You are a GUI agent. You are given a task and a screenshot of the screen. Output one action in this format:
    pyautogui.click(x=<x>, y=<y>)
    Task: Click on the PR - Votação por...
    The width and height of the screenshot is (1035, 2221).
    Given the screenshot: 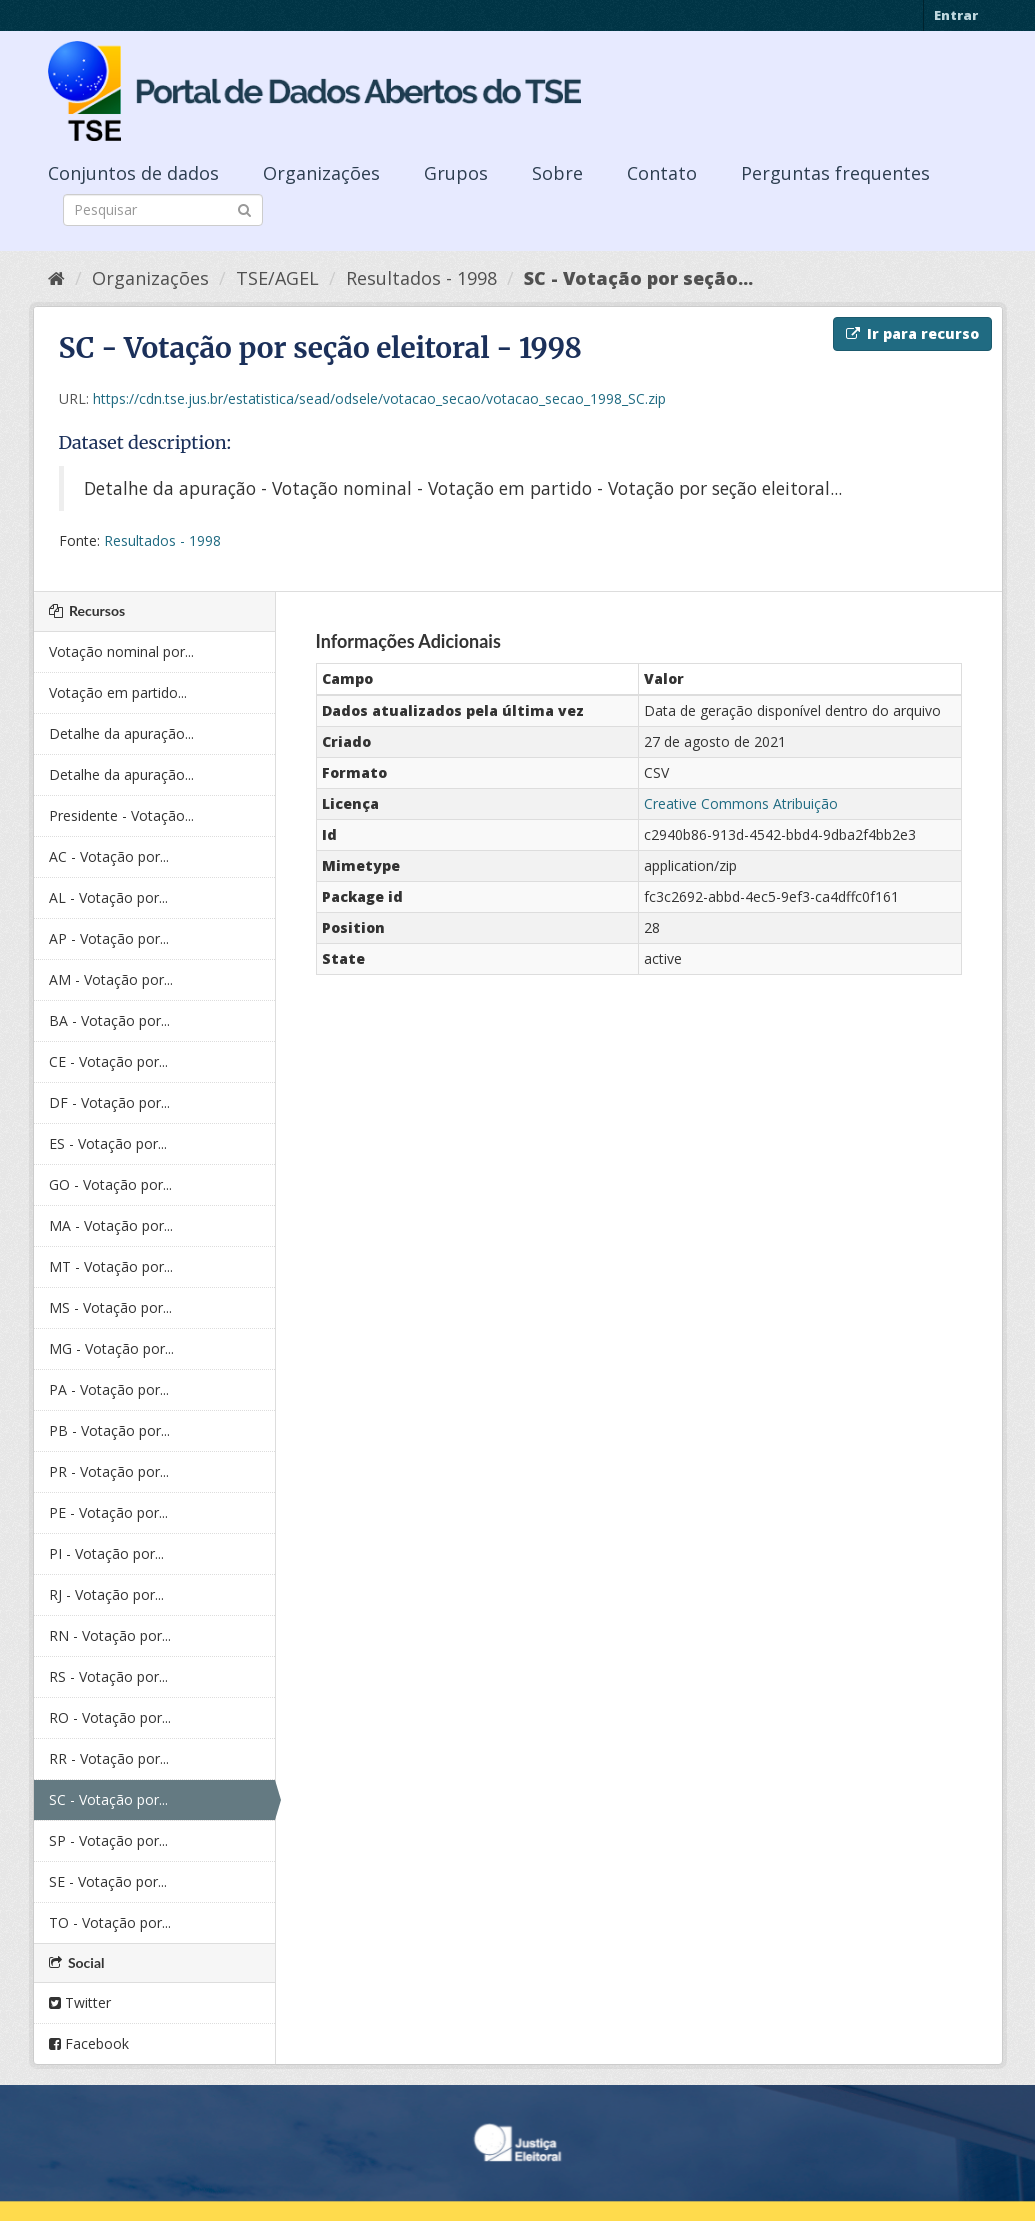 What is the action you would take?
    pyautogui.click(x=109, y=1471)
    